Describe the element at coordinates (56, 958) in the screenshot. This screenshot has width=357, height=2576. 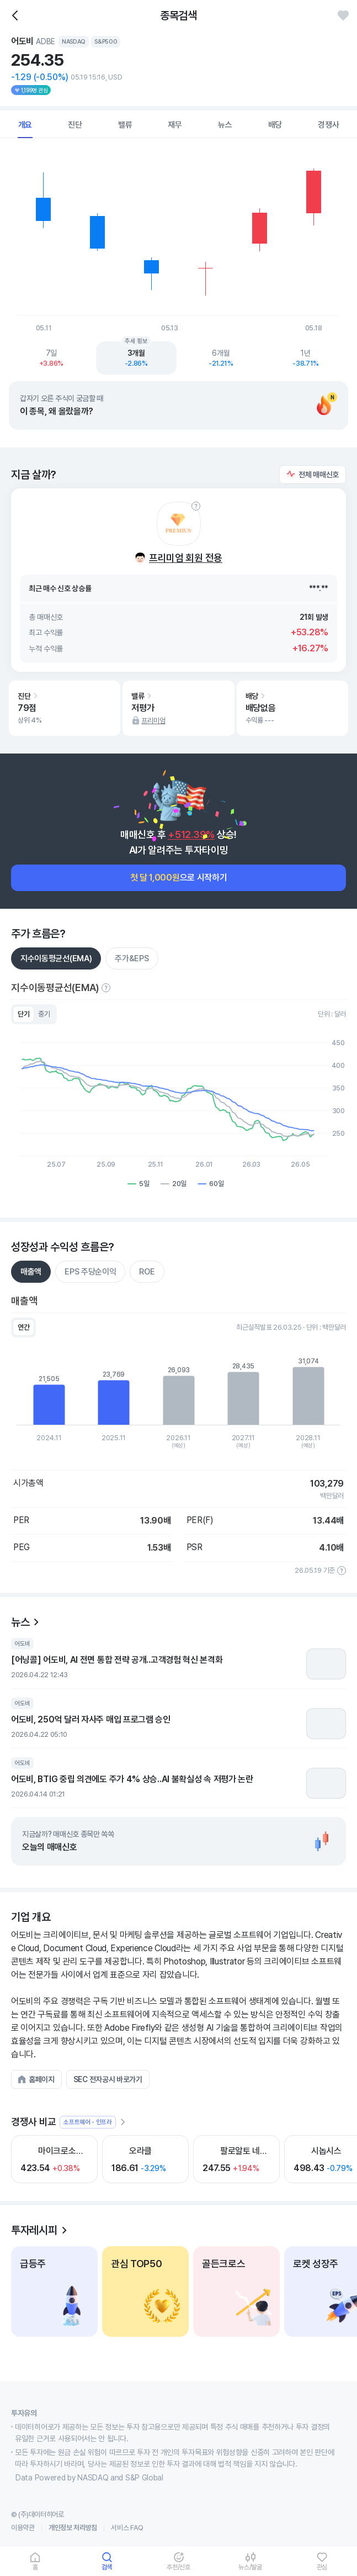
I see `지수이동평균선(EMA)` at that location.